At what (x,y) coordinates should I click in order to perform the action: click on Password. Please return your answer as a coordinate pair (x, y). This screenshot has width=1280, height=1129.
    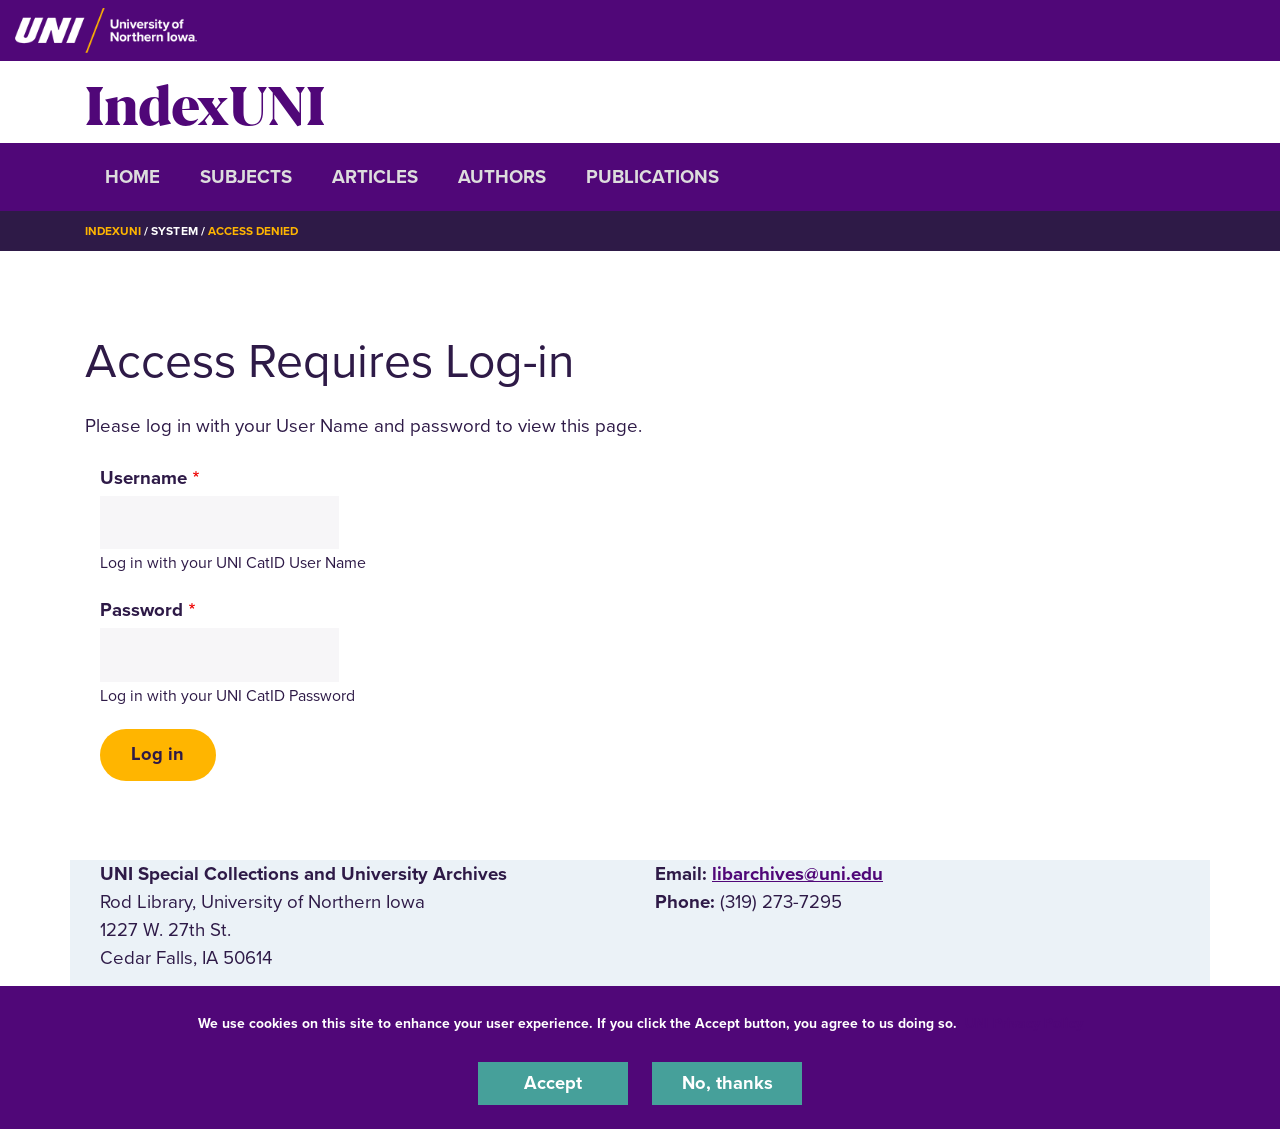
    Looking at the image, I should click on (141, 610).